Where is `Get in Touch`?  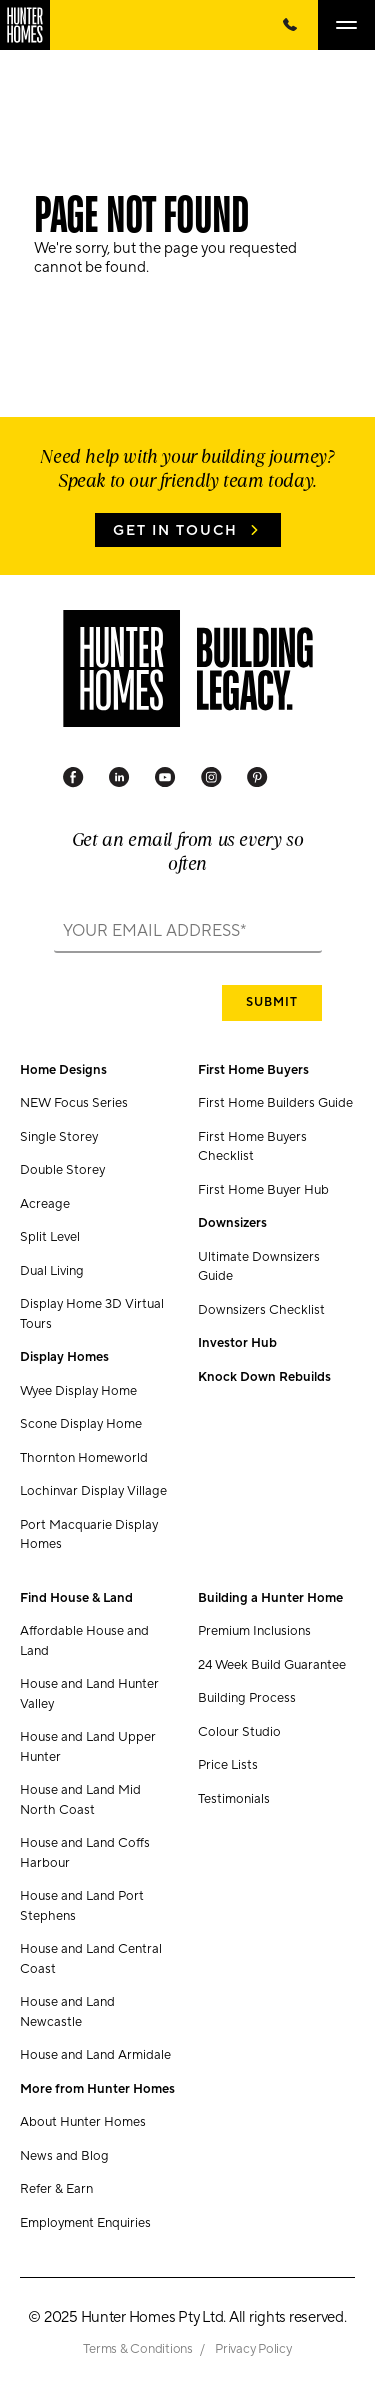 Get in Touch is located at coordinates (175, 531).